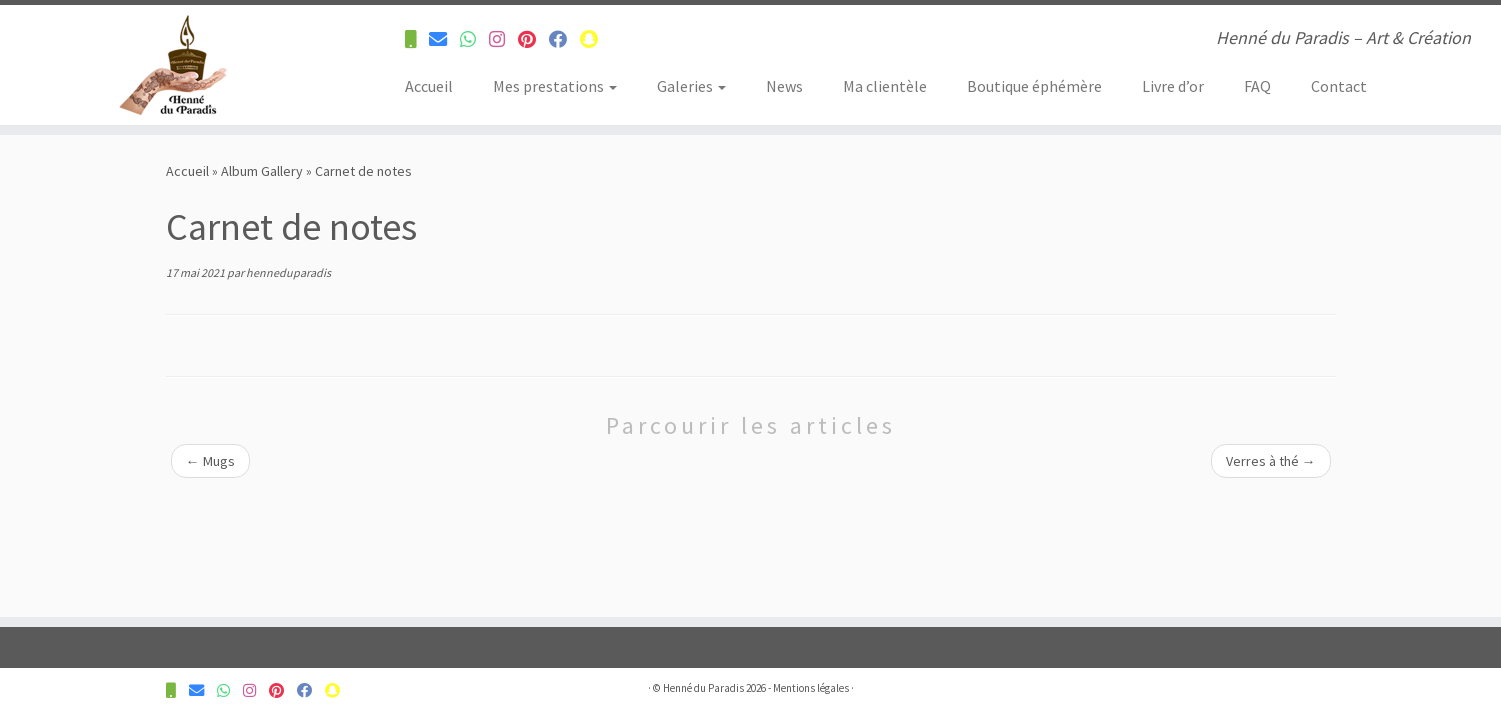  Describe the element at coordinates (784, 86) in the screenshot. I see `News` at that location.